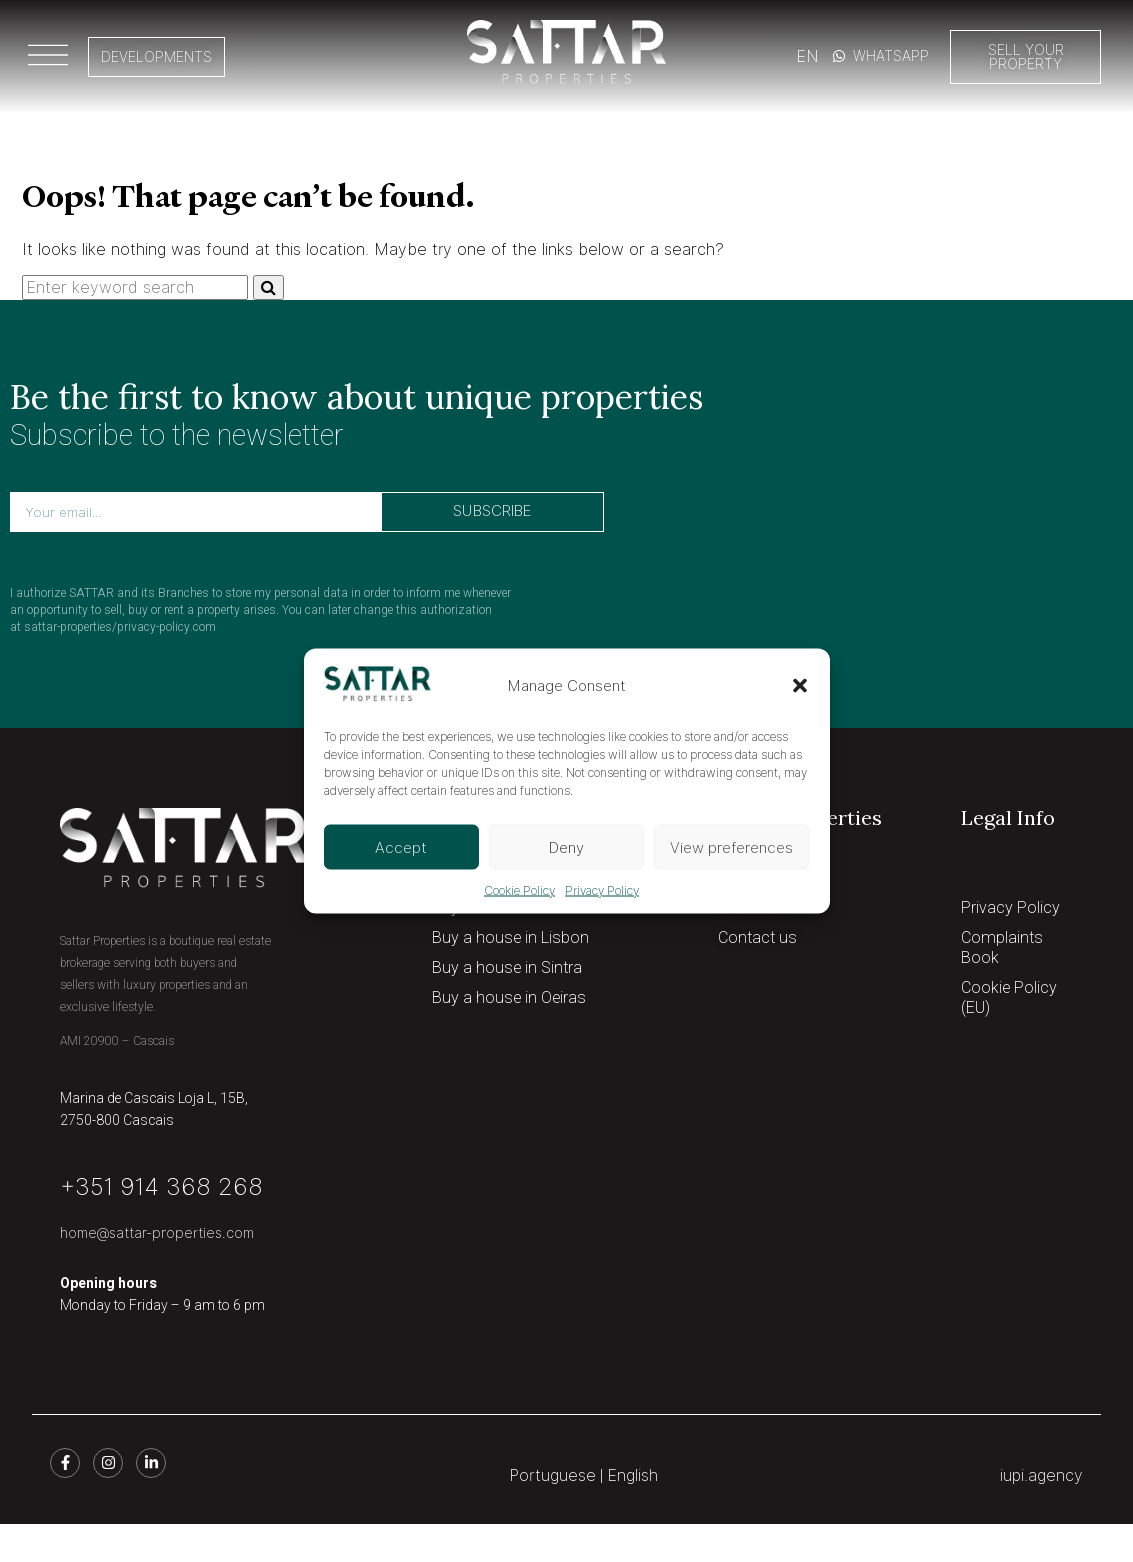 Image resolution: width=1133 pixels, height=1562 pixels. What do you see at coordinates (552, 1475) in the screenshot?
I see `Portuguese` at bounding box center [552, 1475].